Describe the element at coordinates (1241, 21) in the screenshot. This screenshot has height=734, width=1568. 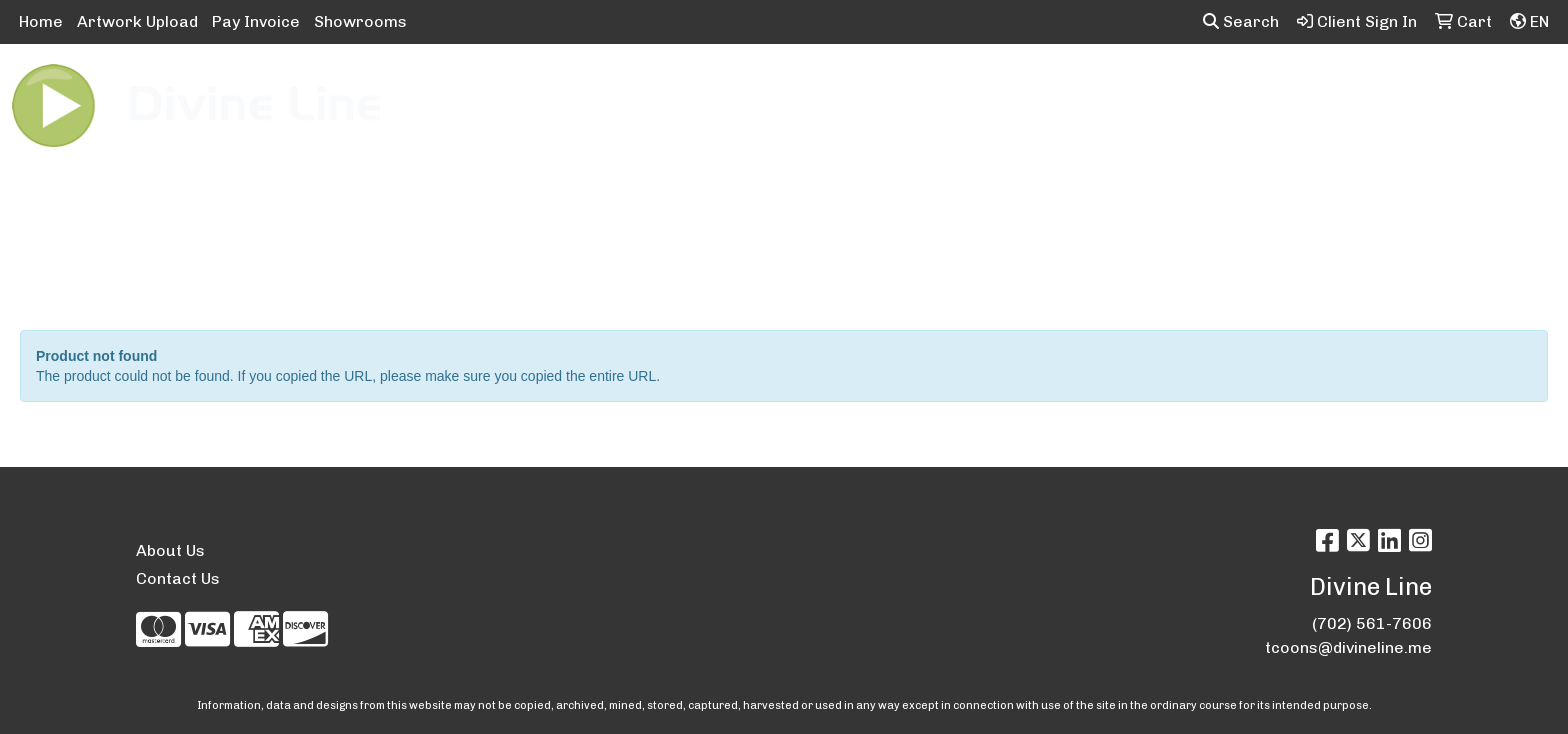
I see `Search` at that location.